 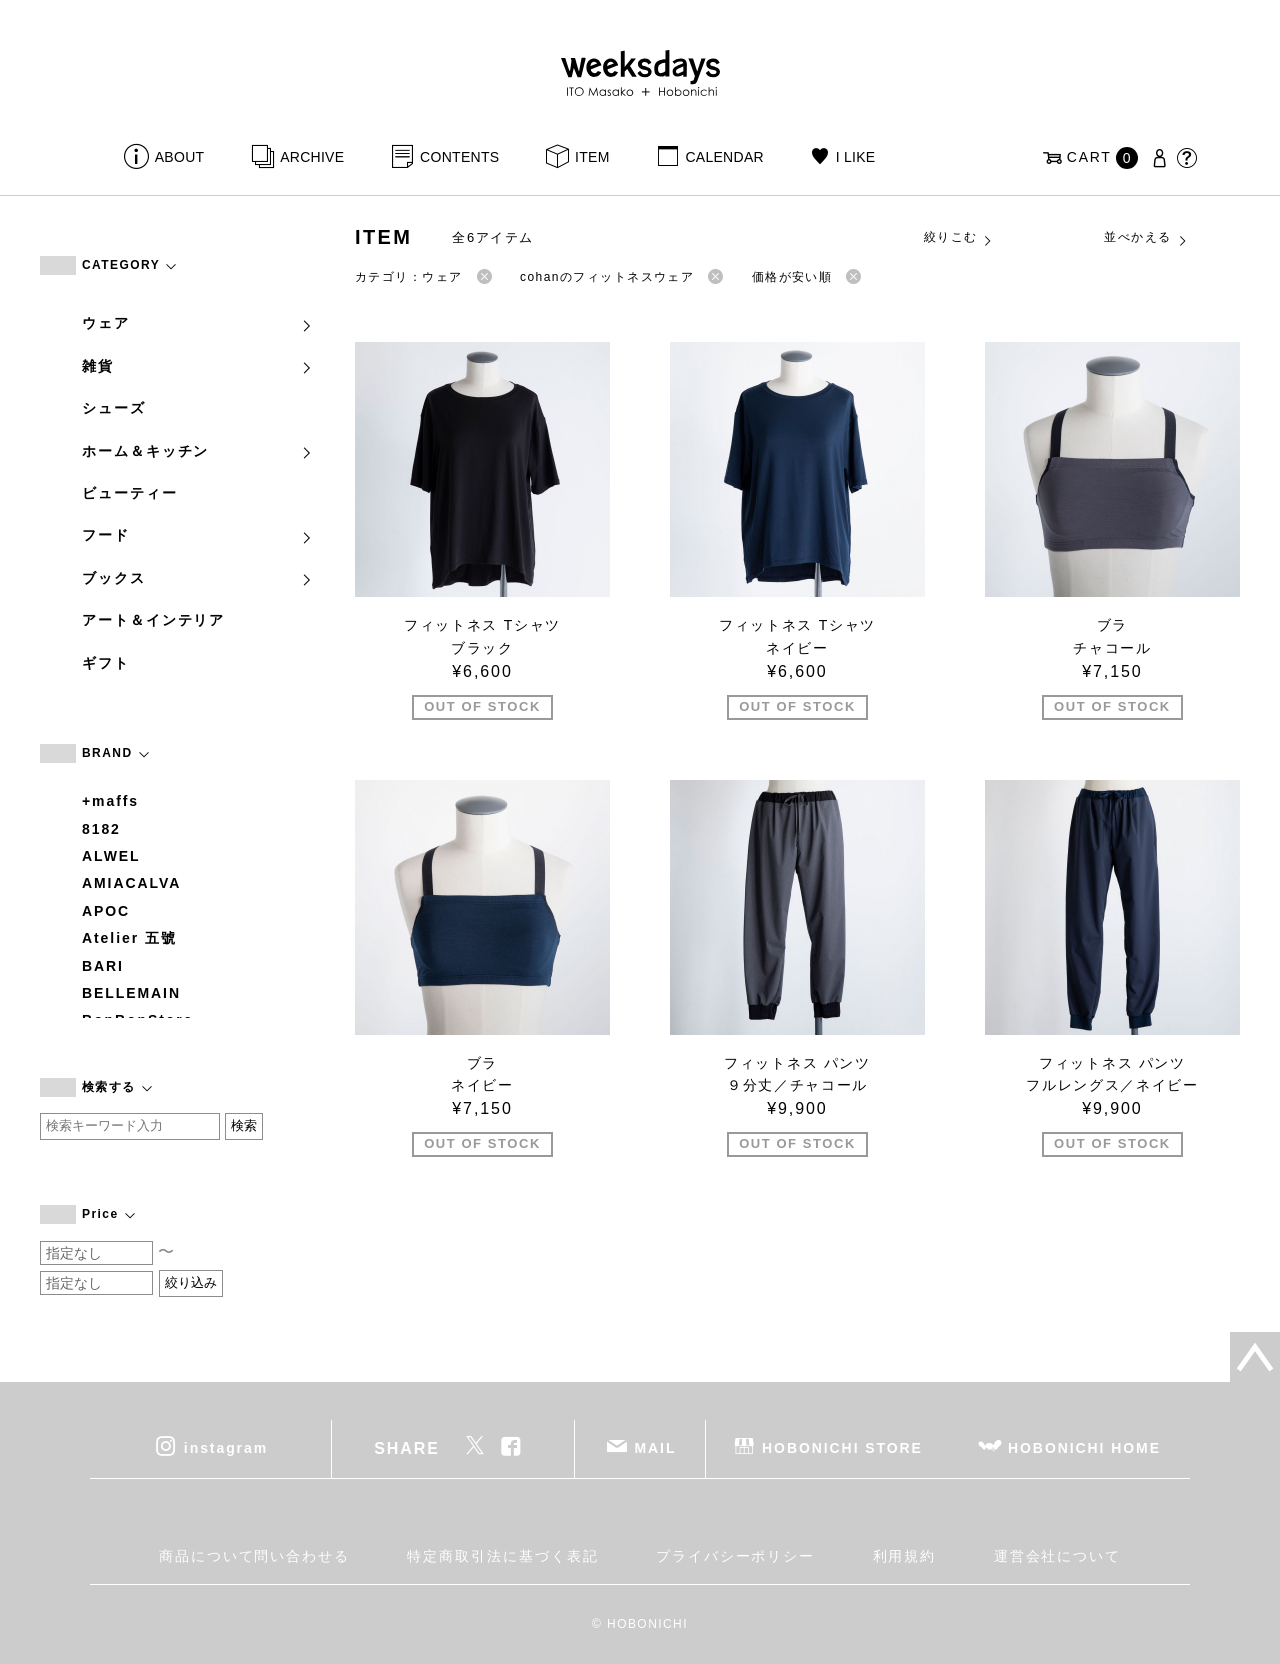 What do you see at coordinates (724, 157) in the screenshot?
I see `CALENDAR` at bounding box center [724, 157].